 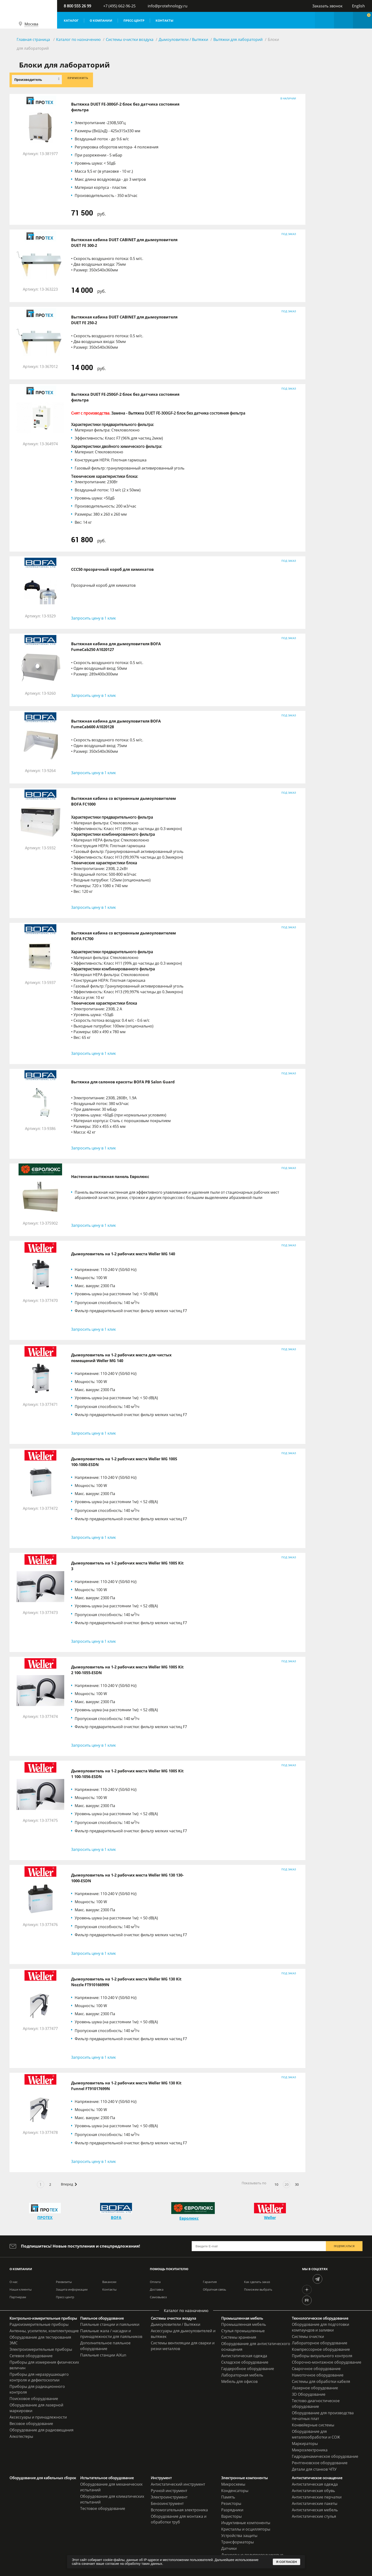 What do you see at coordinates (156, 2289) in the screenshot?
I see `Доставка` at bounding box center [156, 2289].